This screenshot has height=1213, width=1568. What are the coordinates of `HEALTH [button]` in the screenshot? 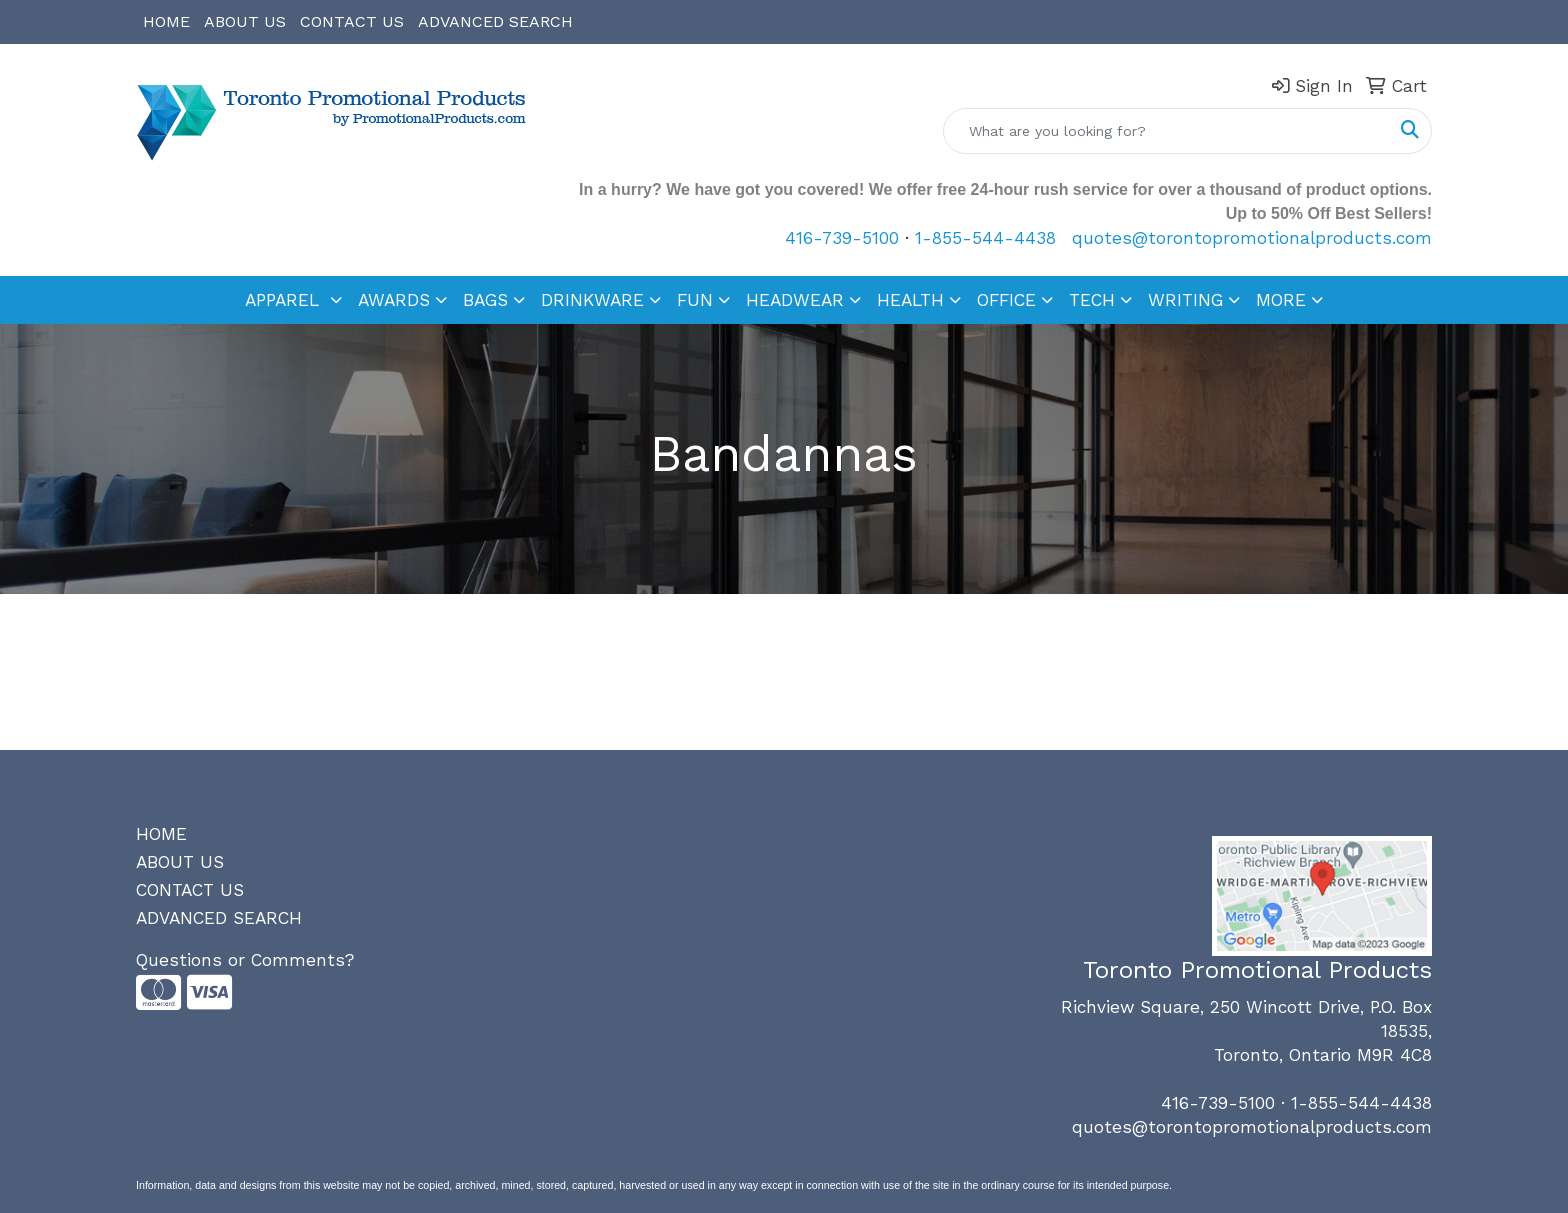 It's located at (910, 300).